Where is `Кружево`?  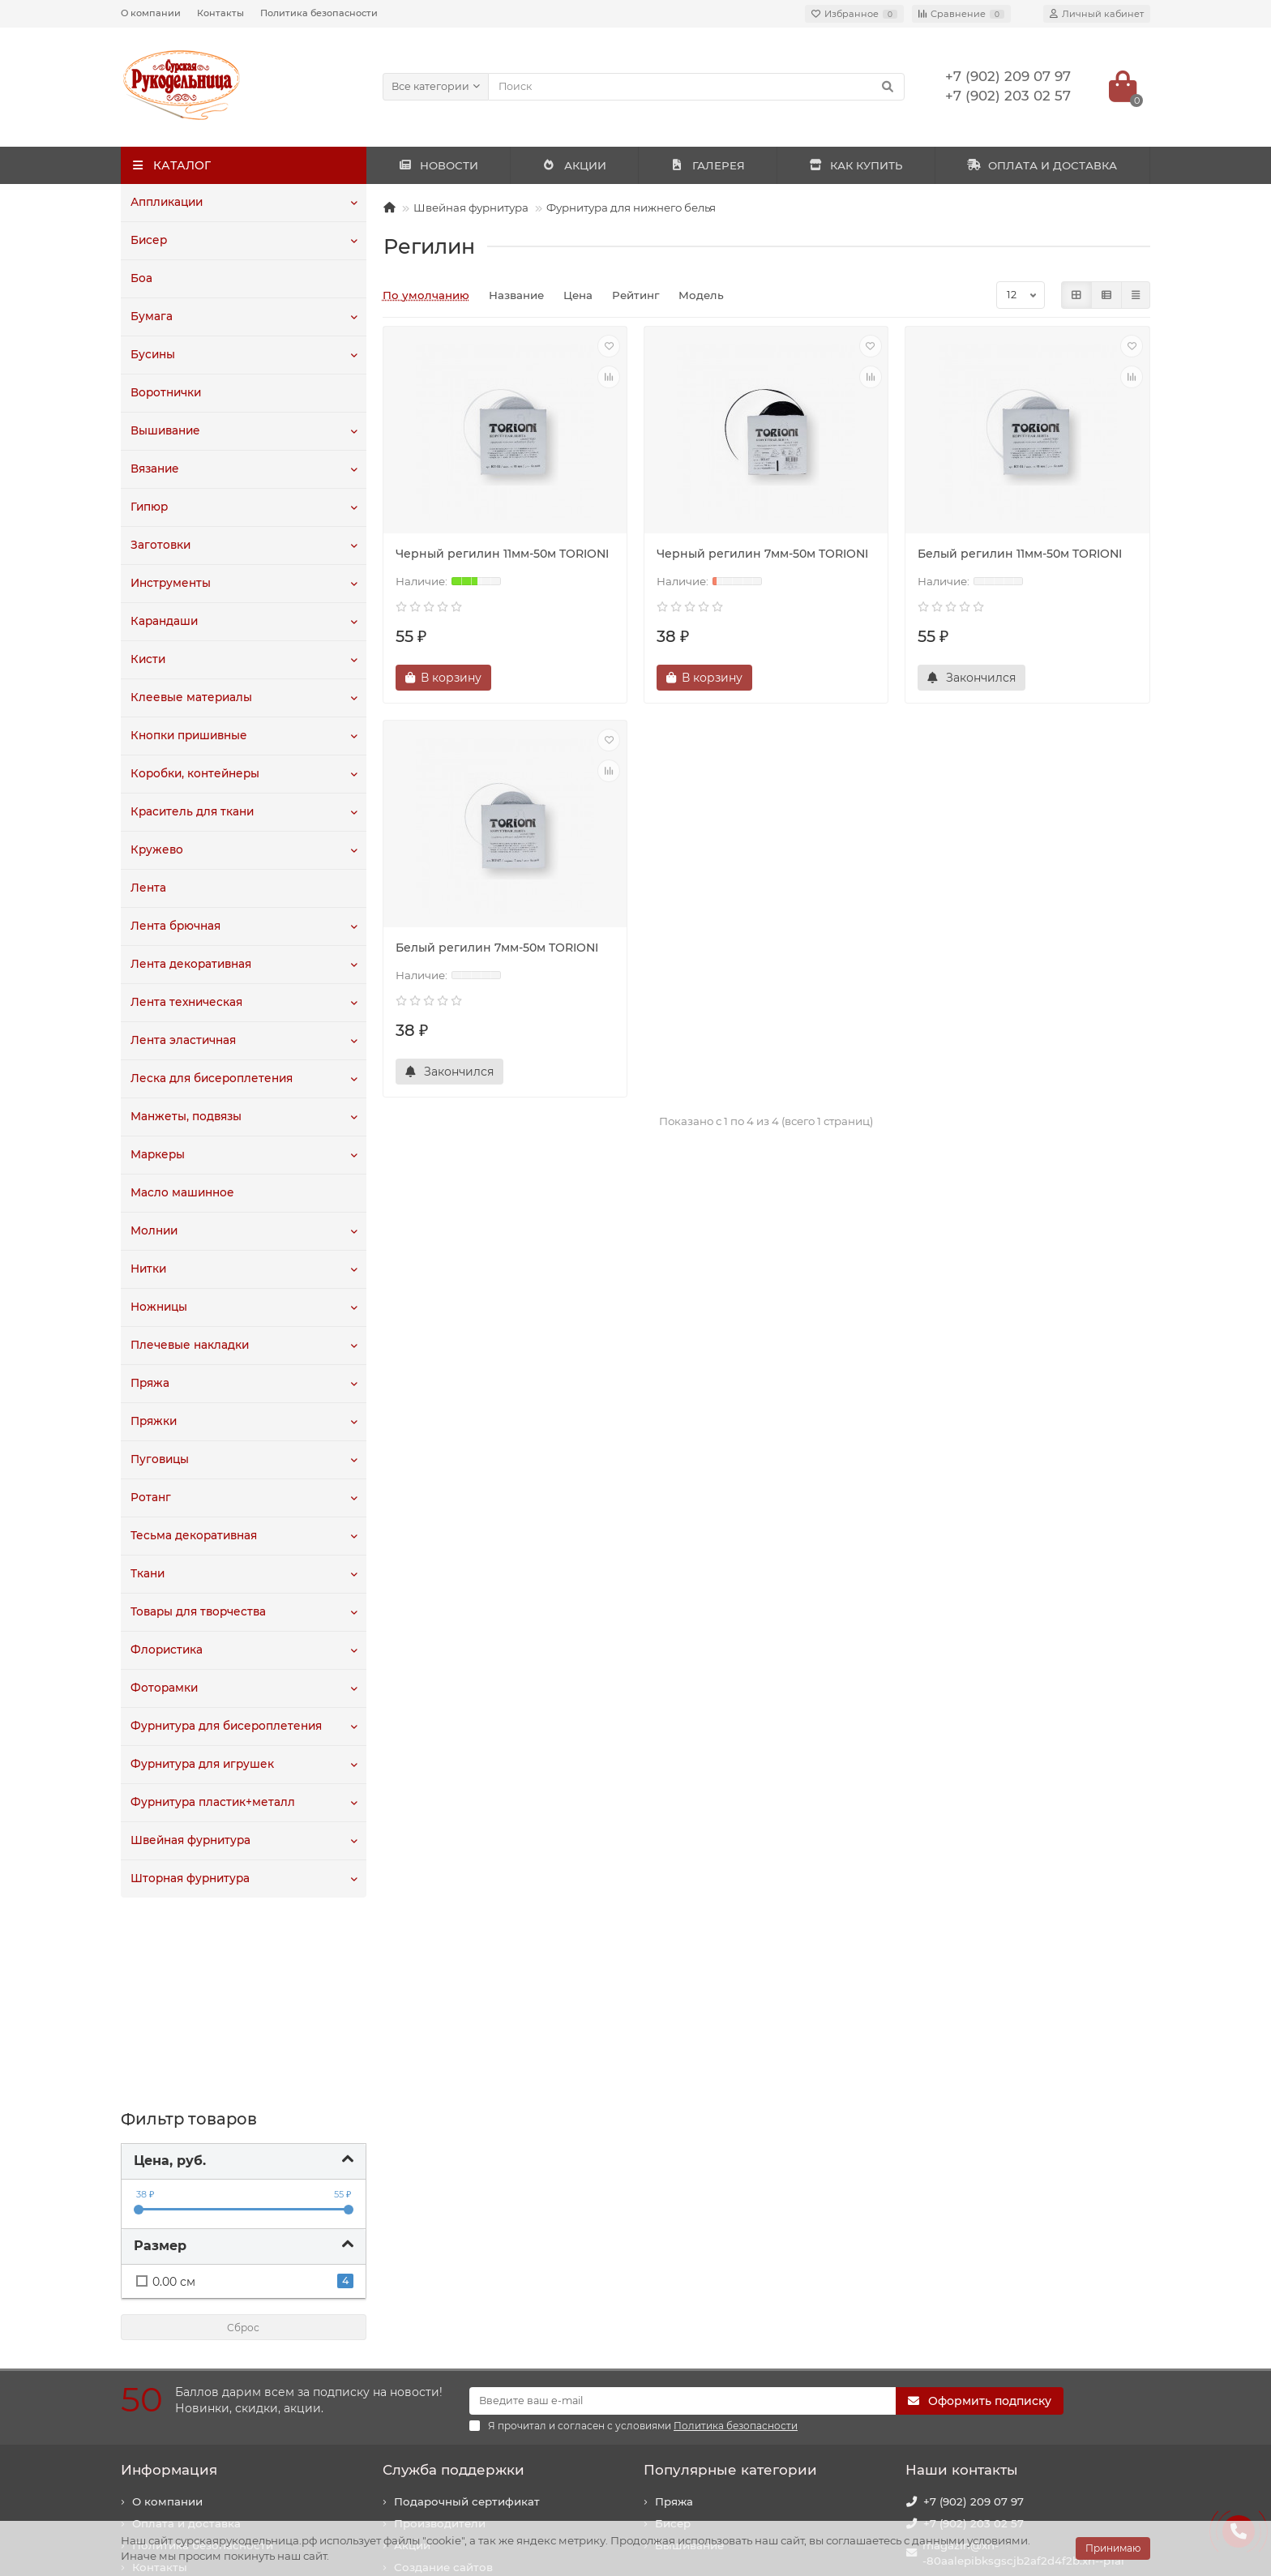 Кружево is located at coordinates (156, 850).